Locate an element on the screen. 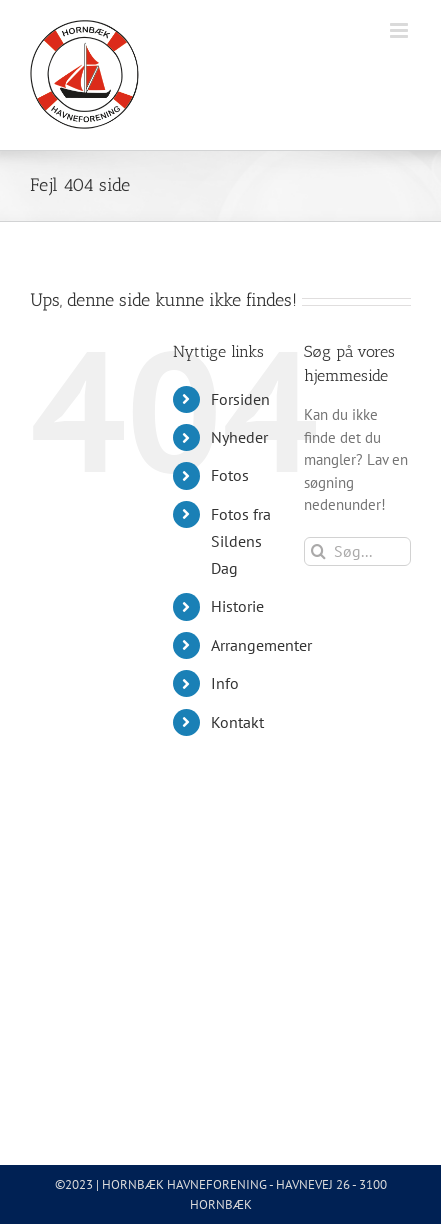 This screenshot has width=441, height=1224. Forsiden is located at coordinates (240, 399).